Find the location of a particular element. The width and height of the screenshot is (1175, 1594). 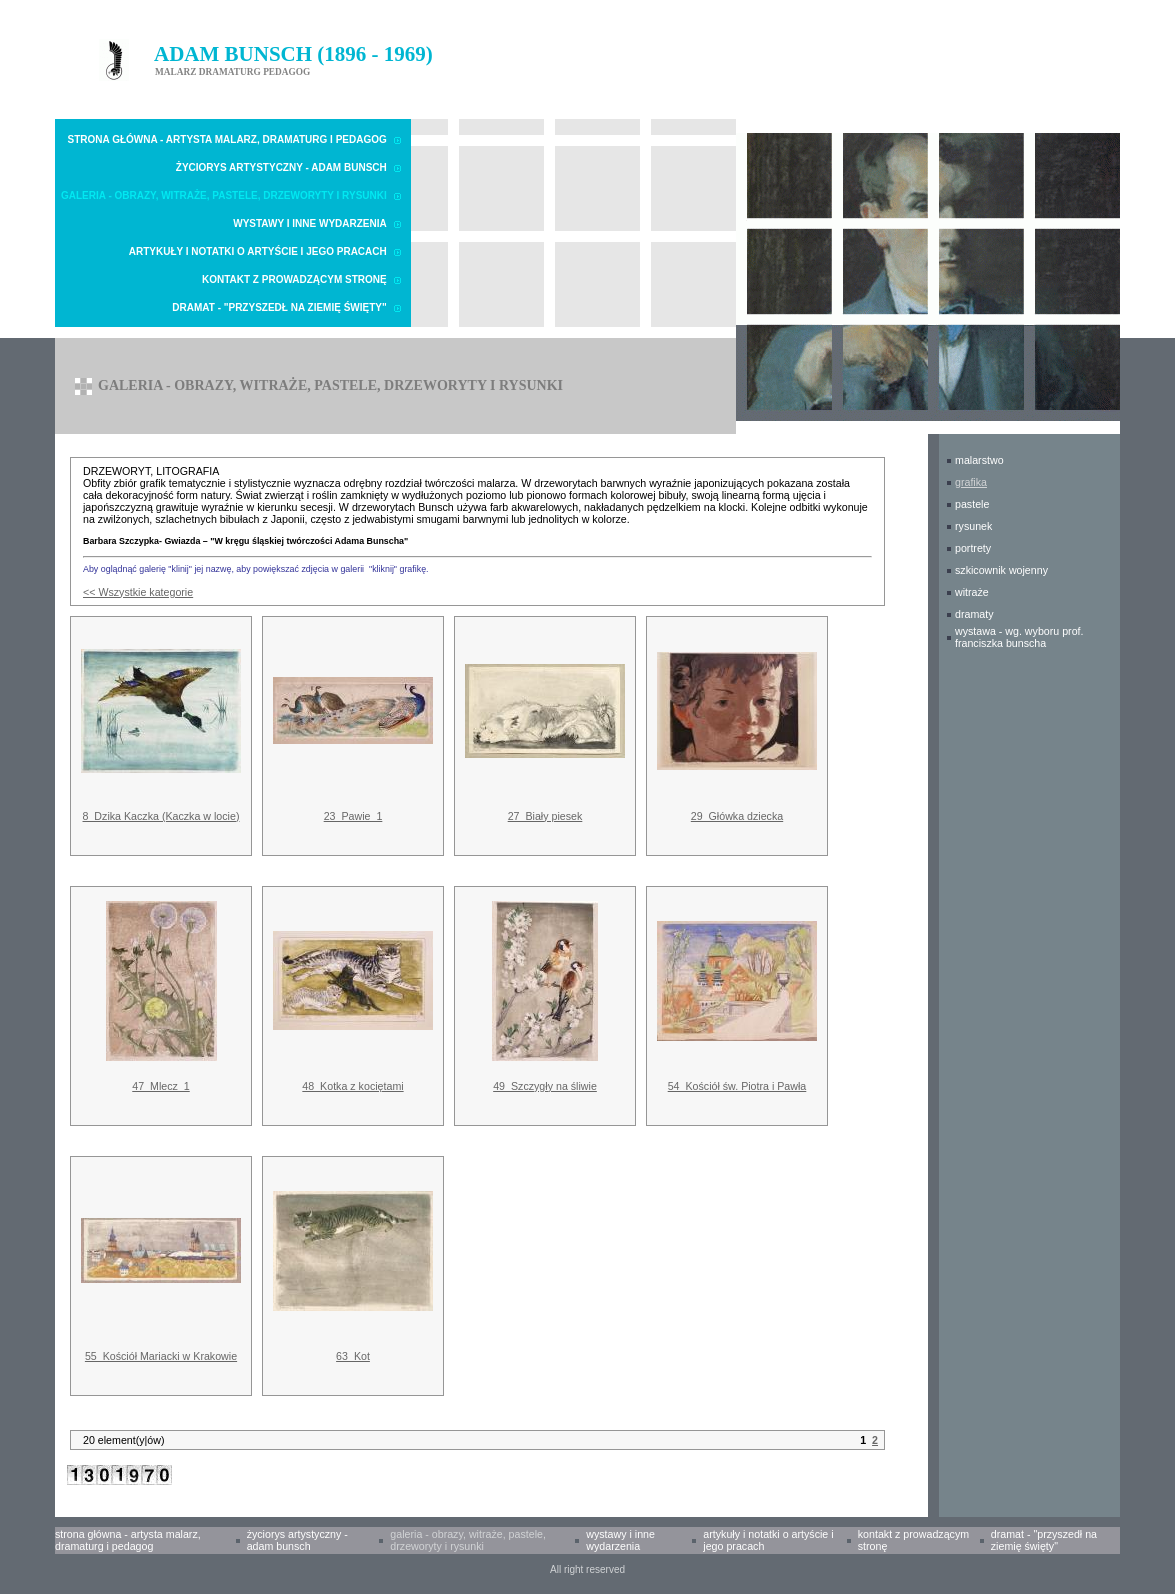

Dramat - "Przyszedł na Ziemię Święty" is located at coordinates (279, 307).